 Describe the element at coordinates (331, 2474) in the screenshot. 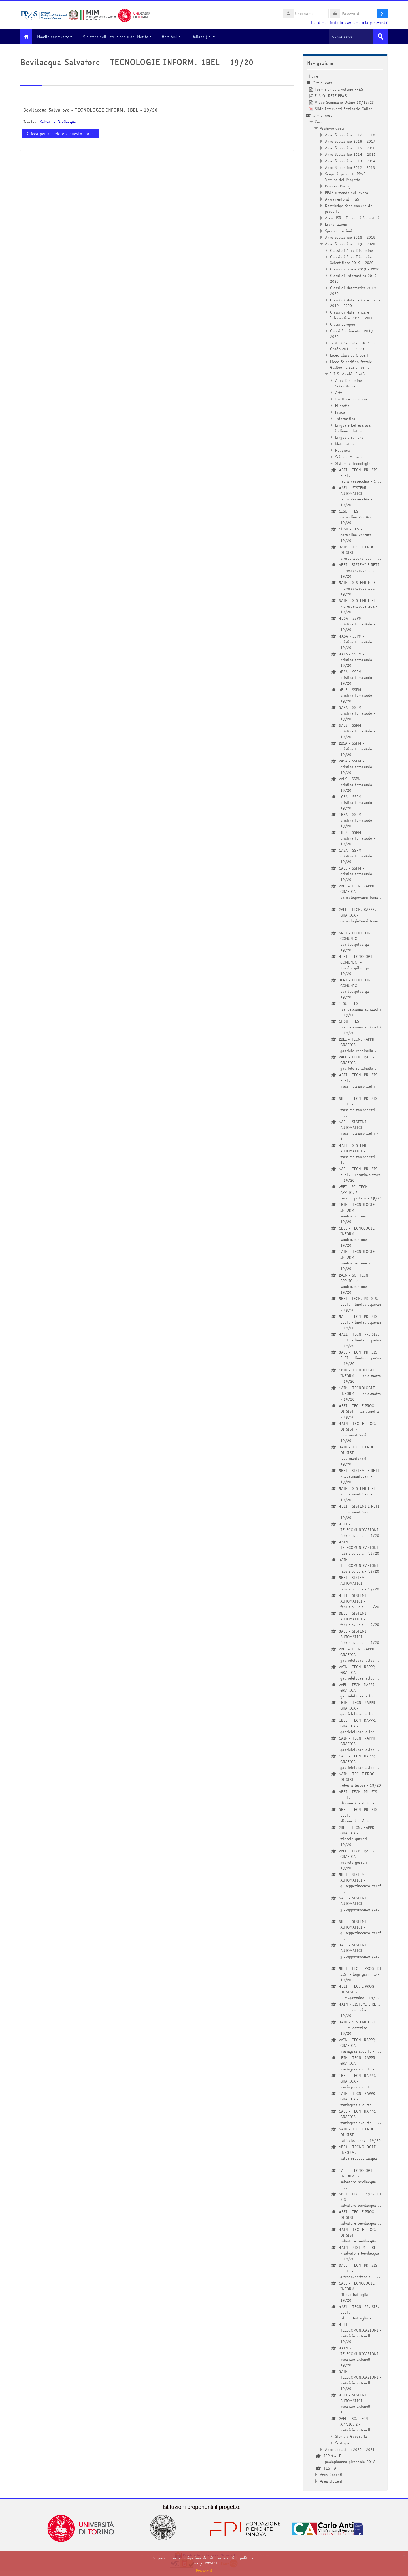

I see `Area Docenti` at that location.